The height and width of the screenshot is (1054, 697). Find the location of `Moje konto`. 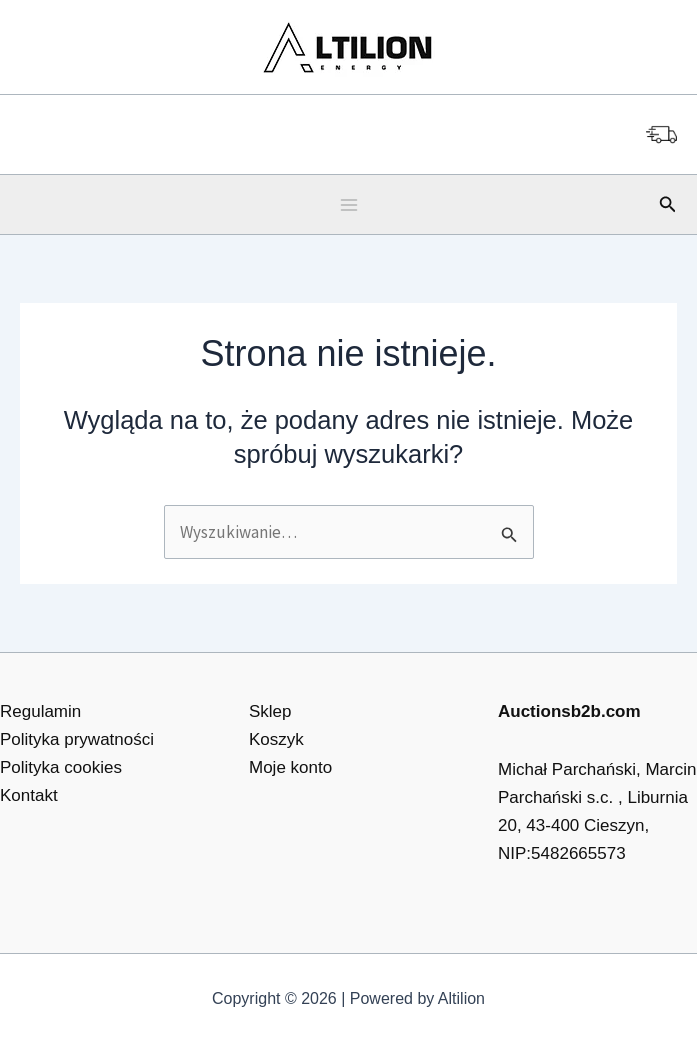

Moje konto is located at coordinates (290, 767).